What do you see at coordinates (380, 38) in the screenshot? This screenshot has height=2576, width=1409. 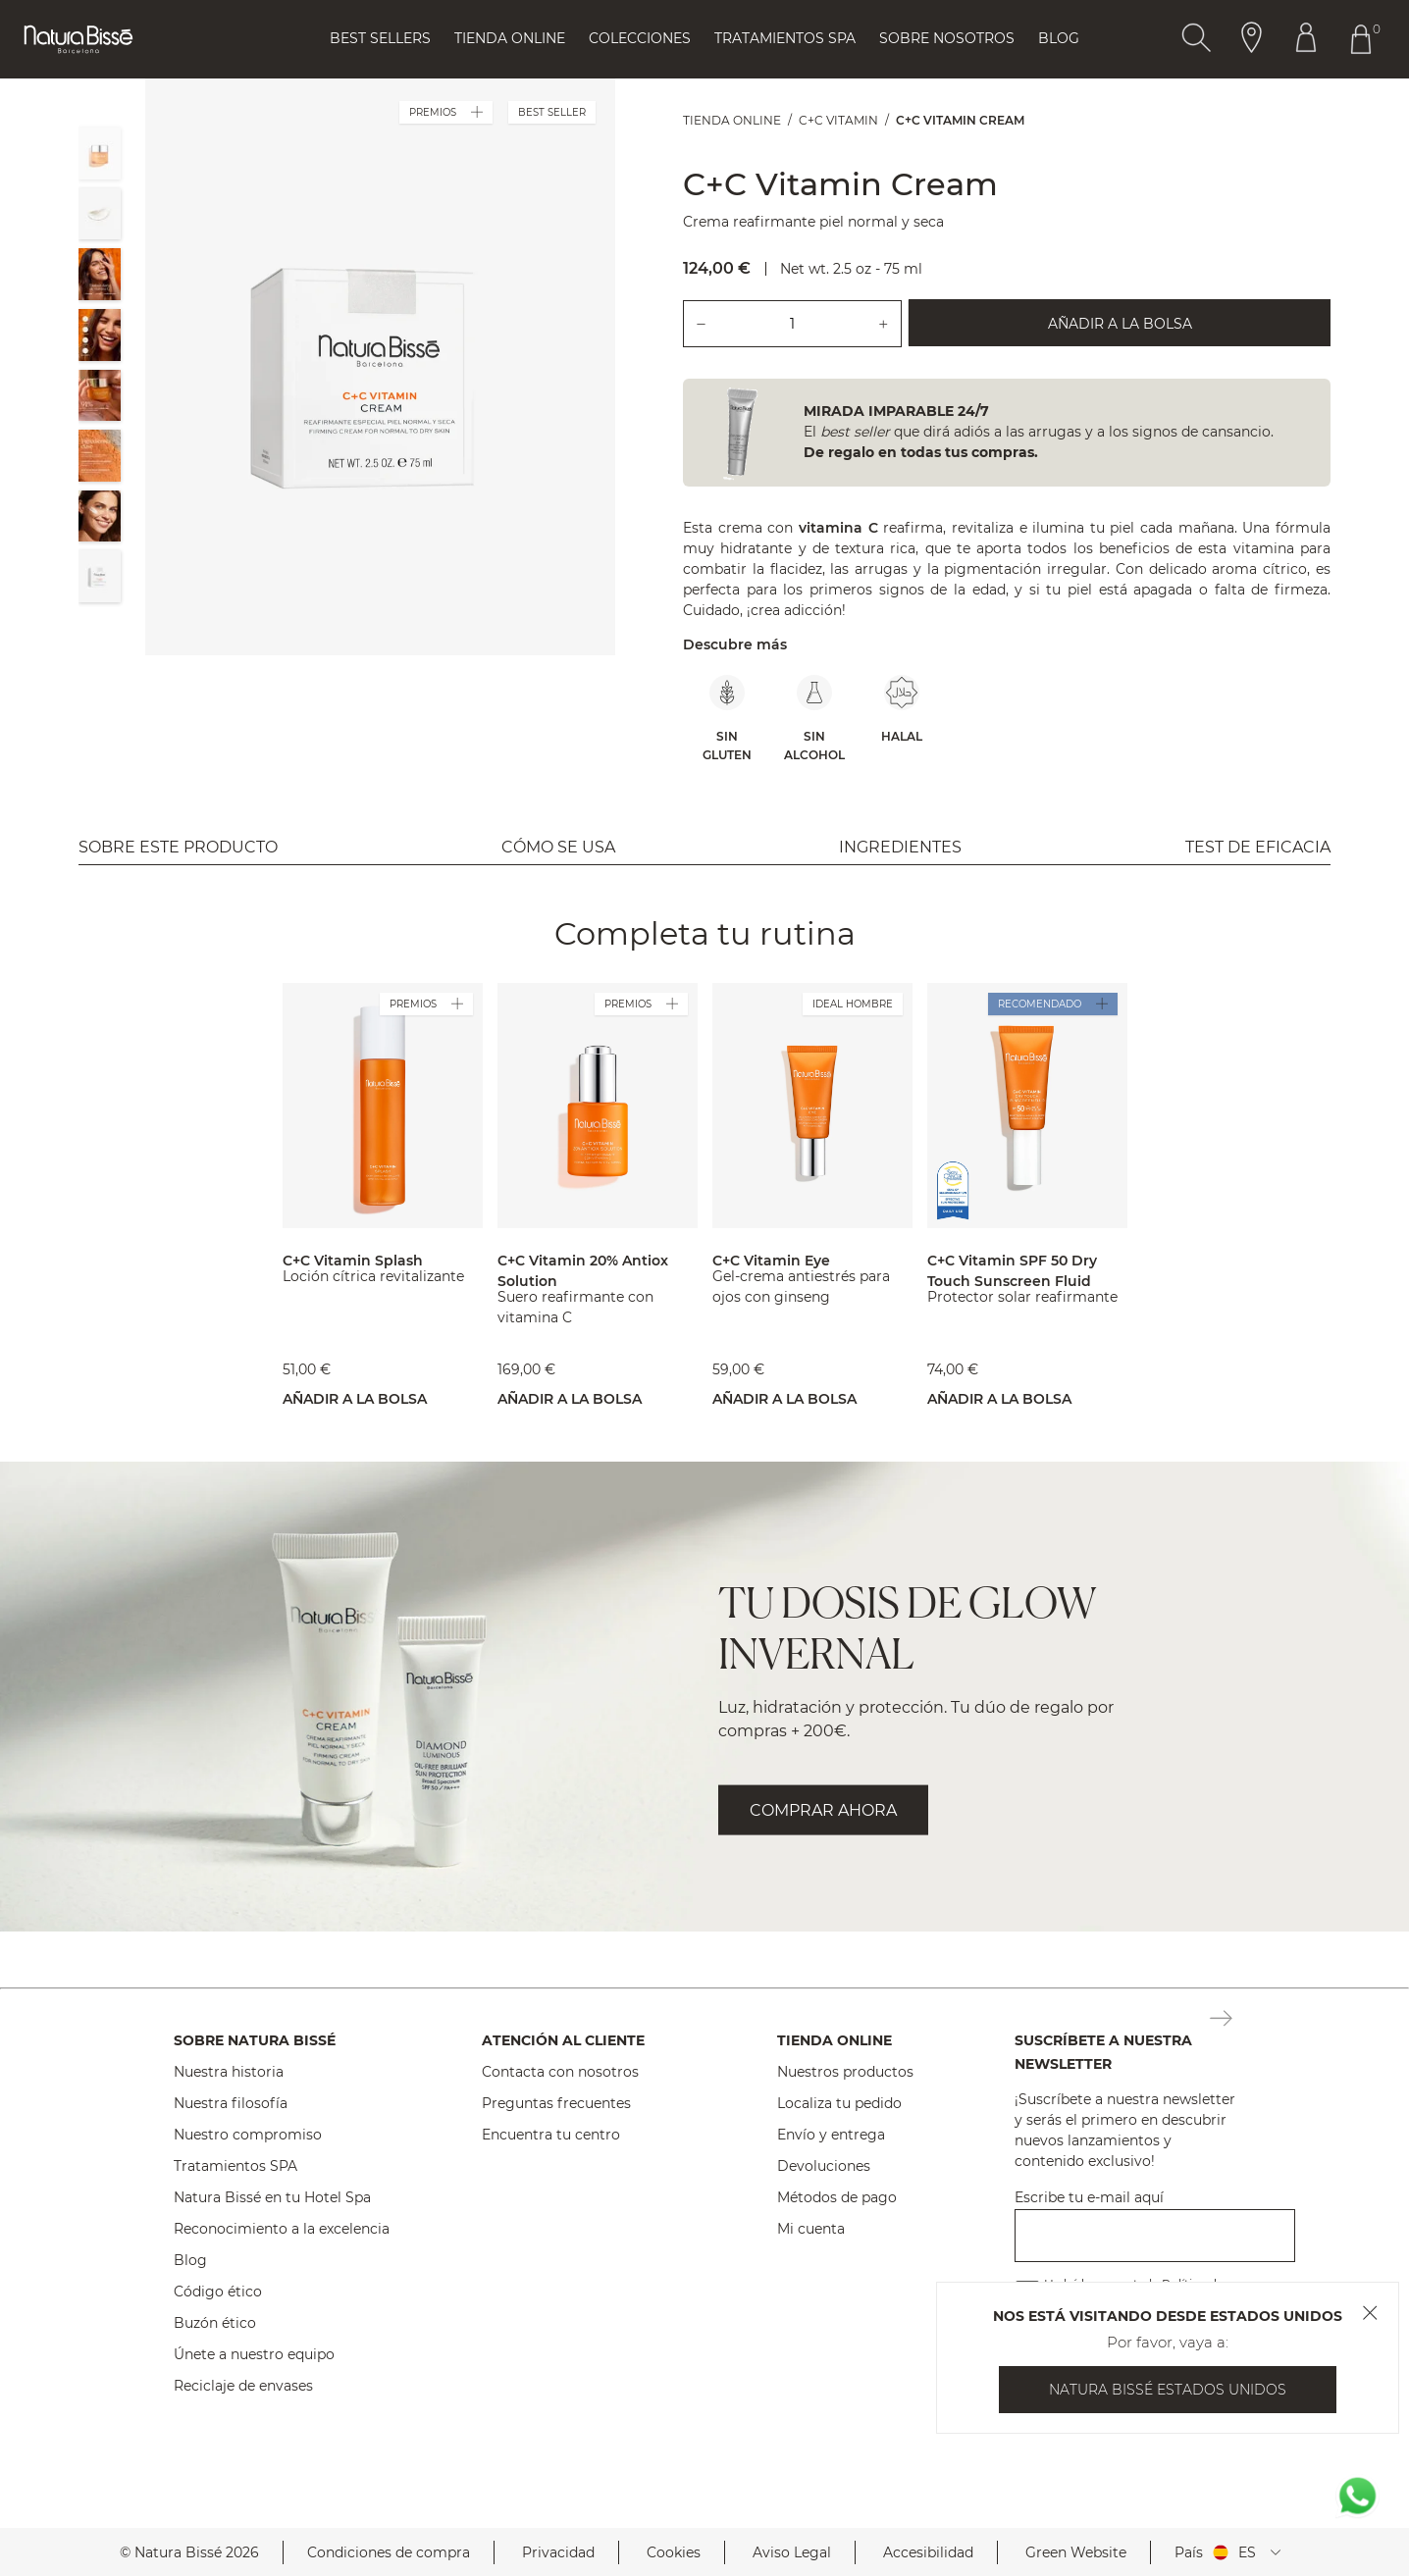 I see `Best Sellers` at bounding box center [380, 38].